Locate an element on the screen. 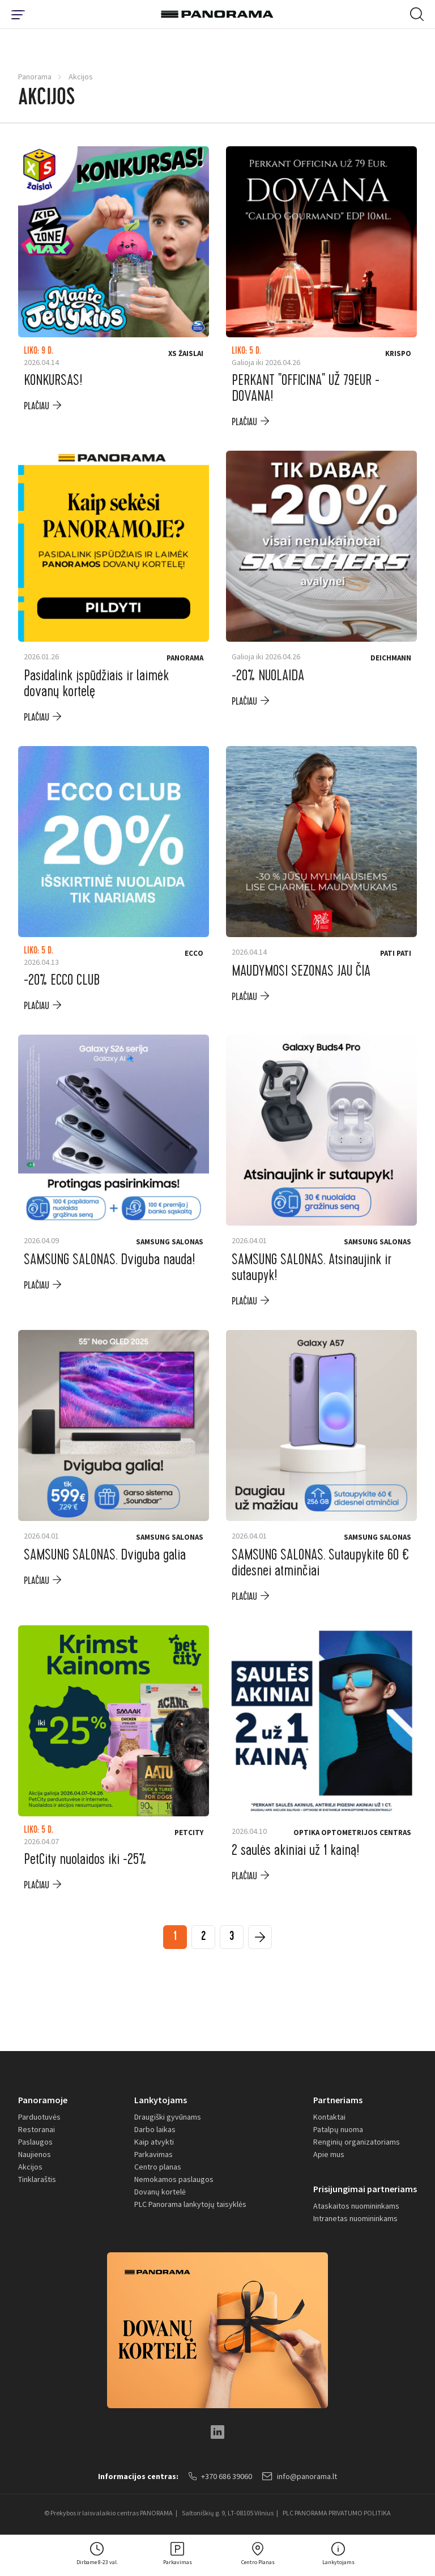  Draugiški gyvūnams is located at coordinates (167, 2117).